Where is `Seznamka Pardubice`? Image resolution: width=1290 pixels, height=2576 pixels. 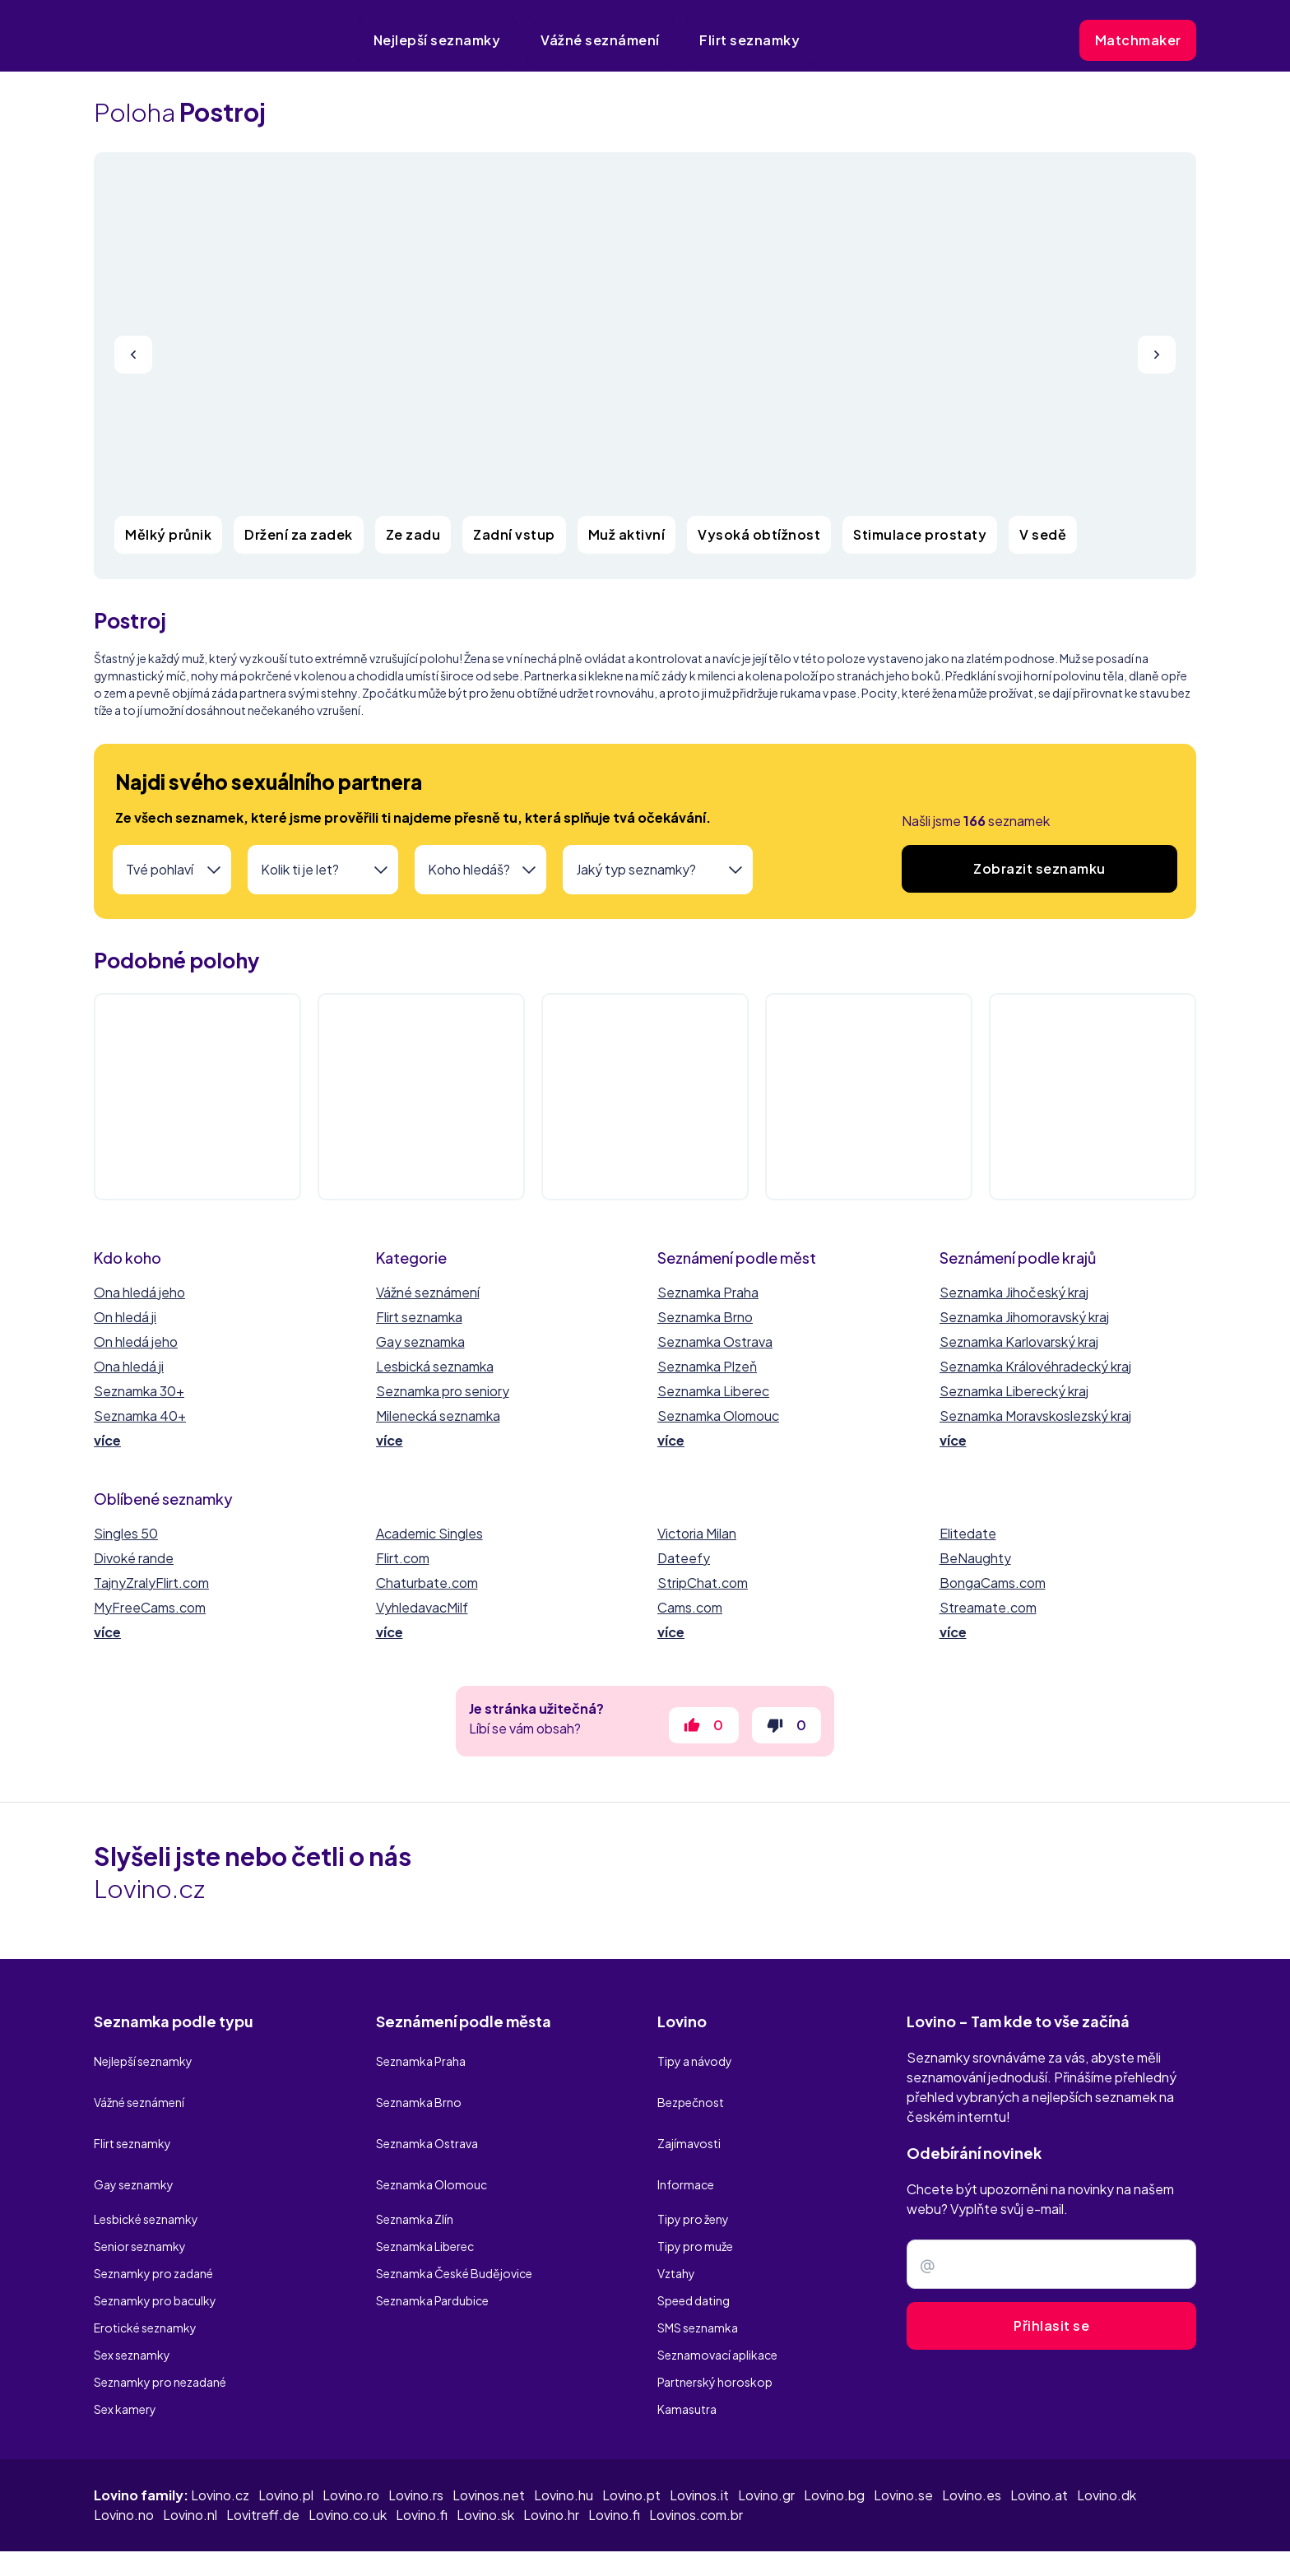 Seznamka Pardubice is located at coordinates (432, 2254).